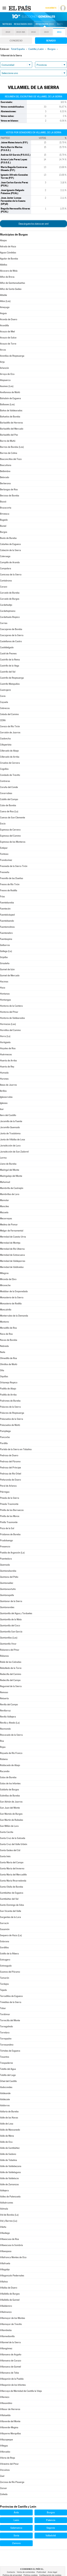 This screenshot has width=67, height=2576. I want to click on Quintanaélez, so click(6, 1583).